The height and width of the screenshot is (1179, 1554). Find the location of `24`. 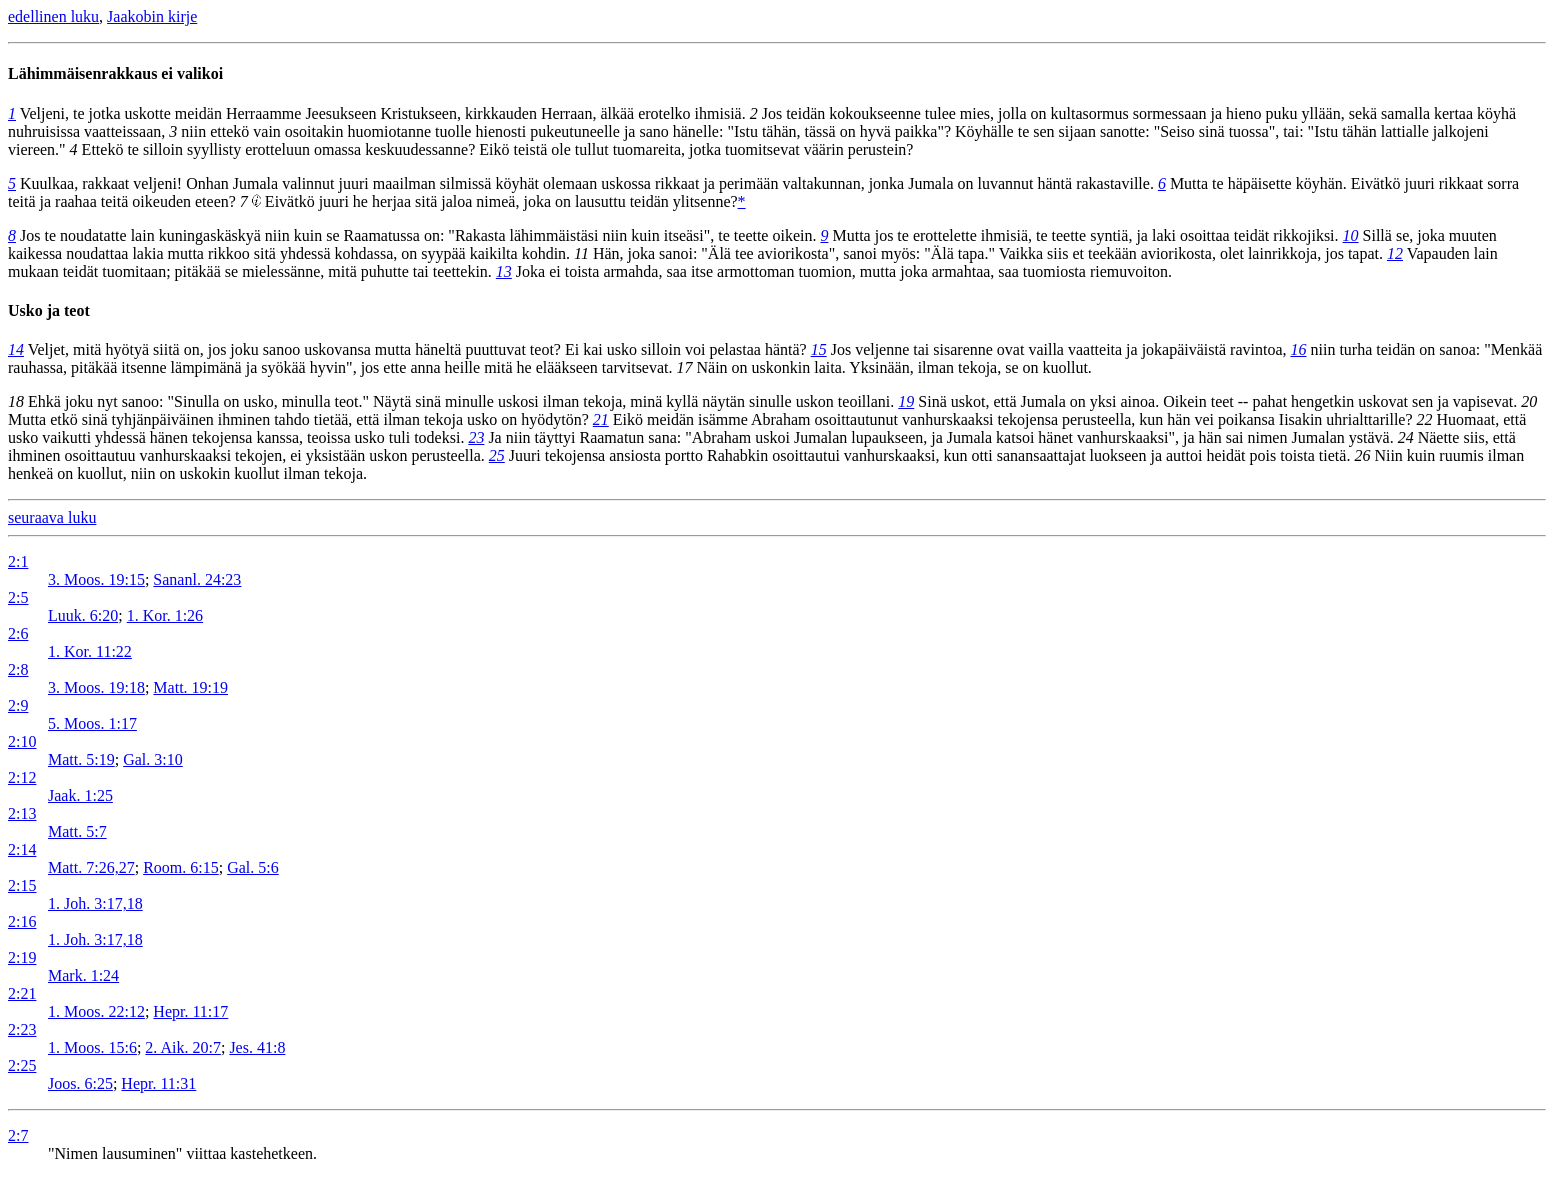

24 is located at coordinates (1406, 437).